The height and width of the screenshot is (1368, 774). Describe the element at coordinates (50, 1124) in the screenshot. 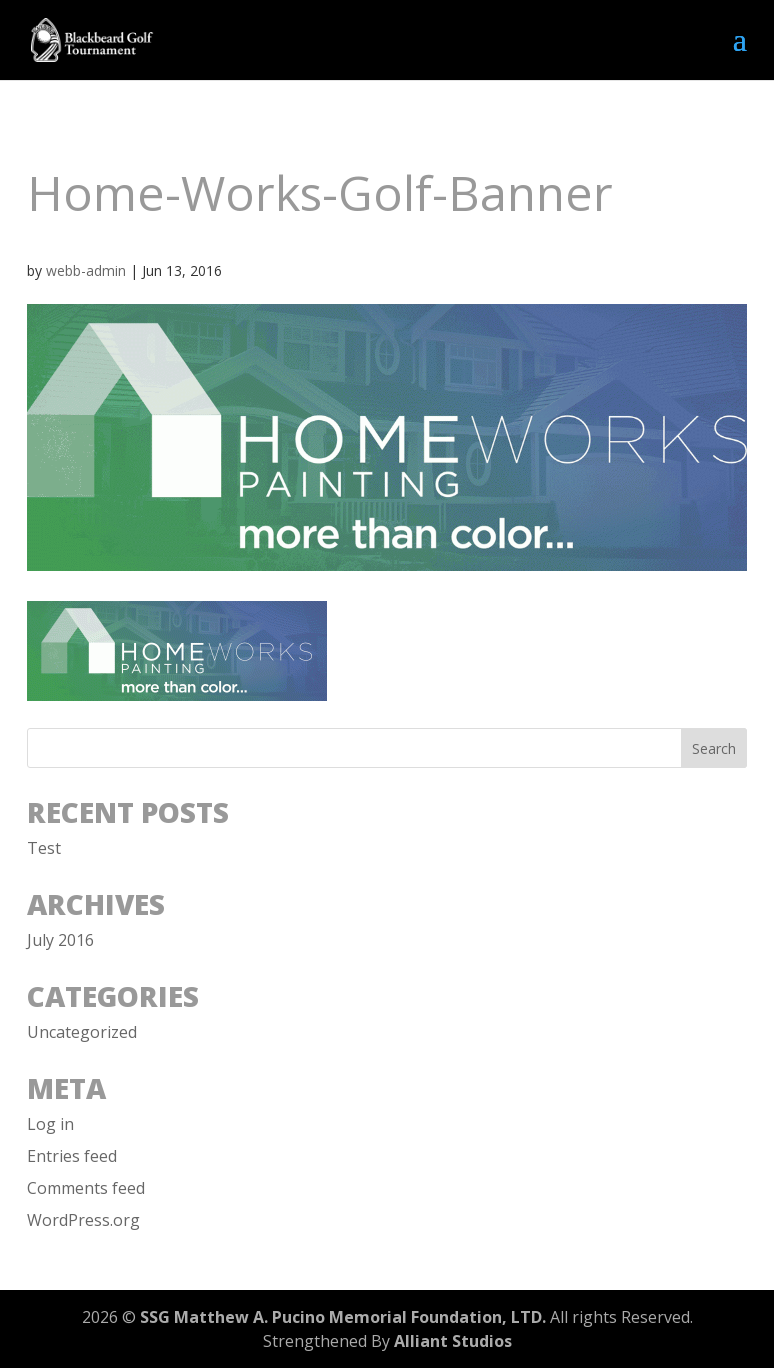

I see `Log in` at that location.